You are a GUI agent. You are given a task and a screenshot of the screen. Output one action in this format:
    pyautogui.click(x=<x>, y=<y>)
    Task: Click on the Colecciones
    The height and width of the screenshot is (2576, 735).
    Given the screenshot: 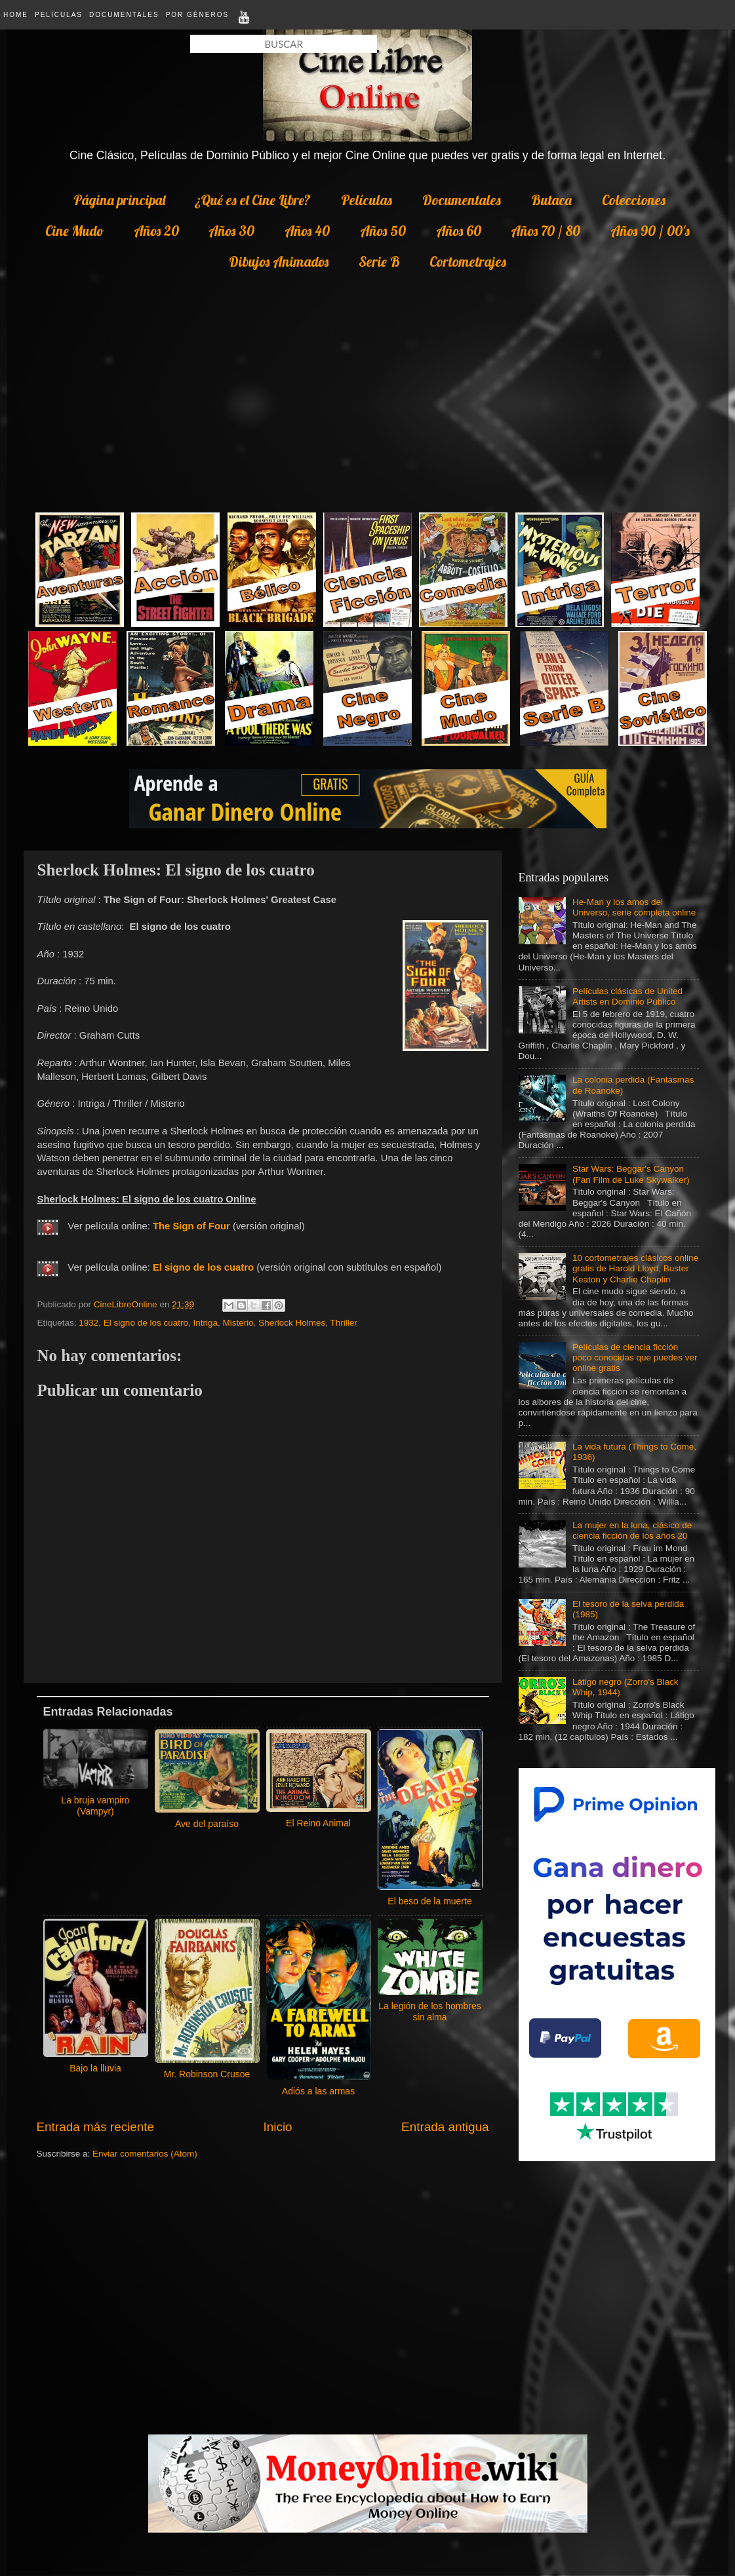 What is the action you would take?
    pyautogui.click(x=633, y=199)
    